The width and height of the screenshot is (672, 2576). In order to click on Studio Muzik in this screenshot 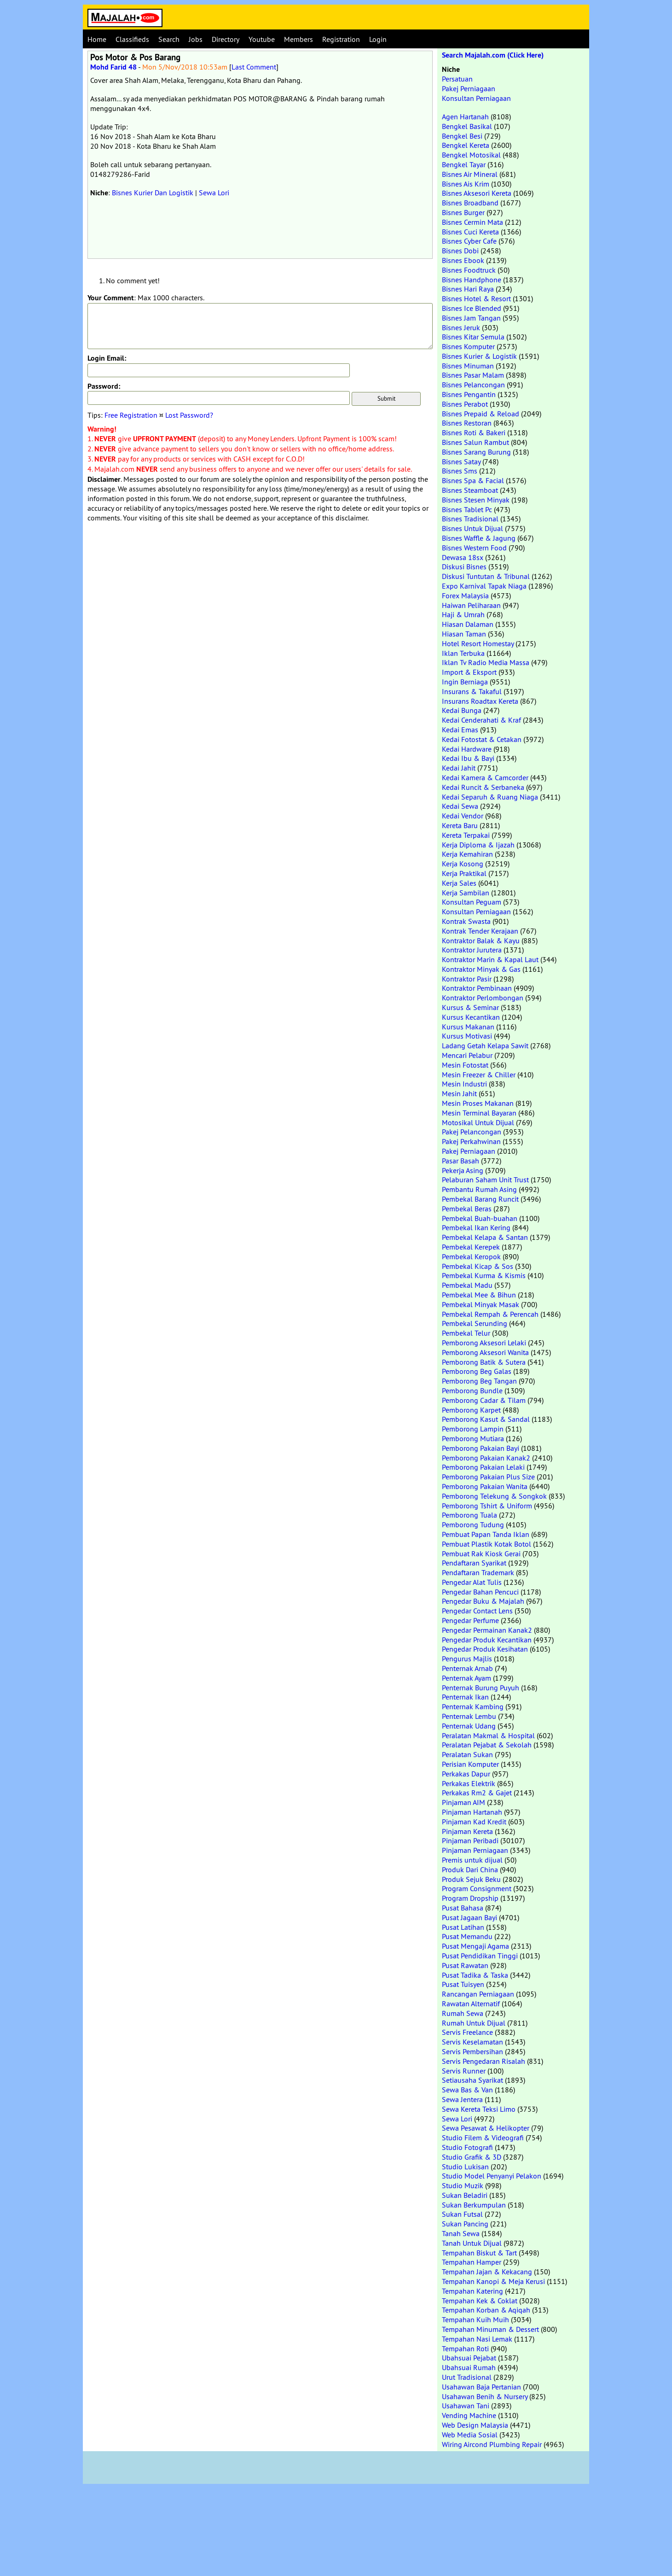, I will do `click(462, 2185)`.